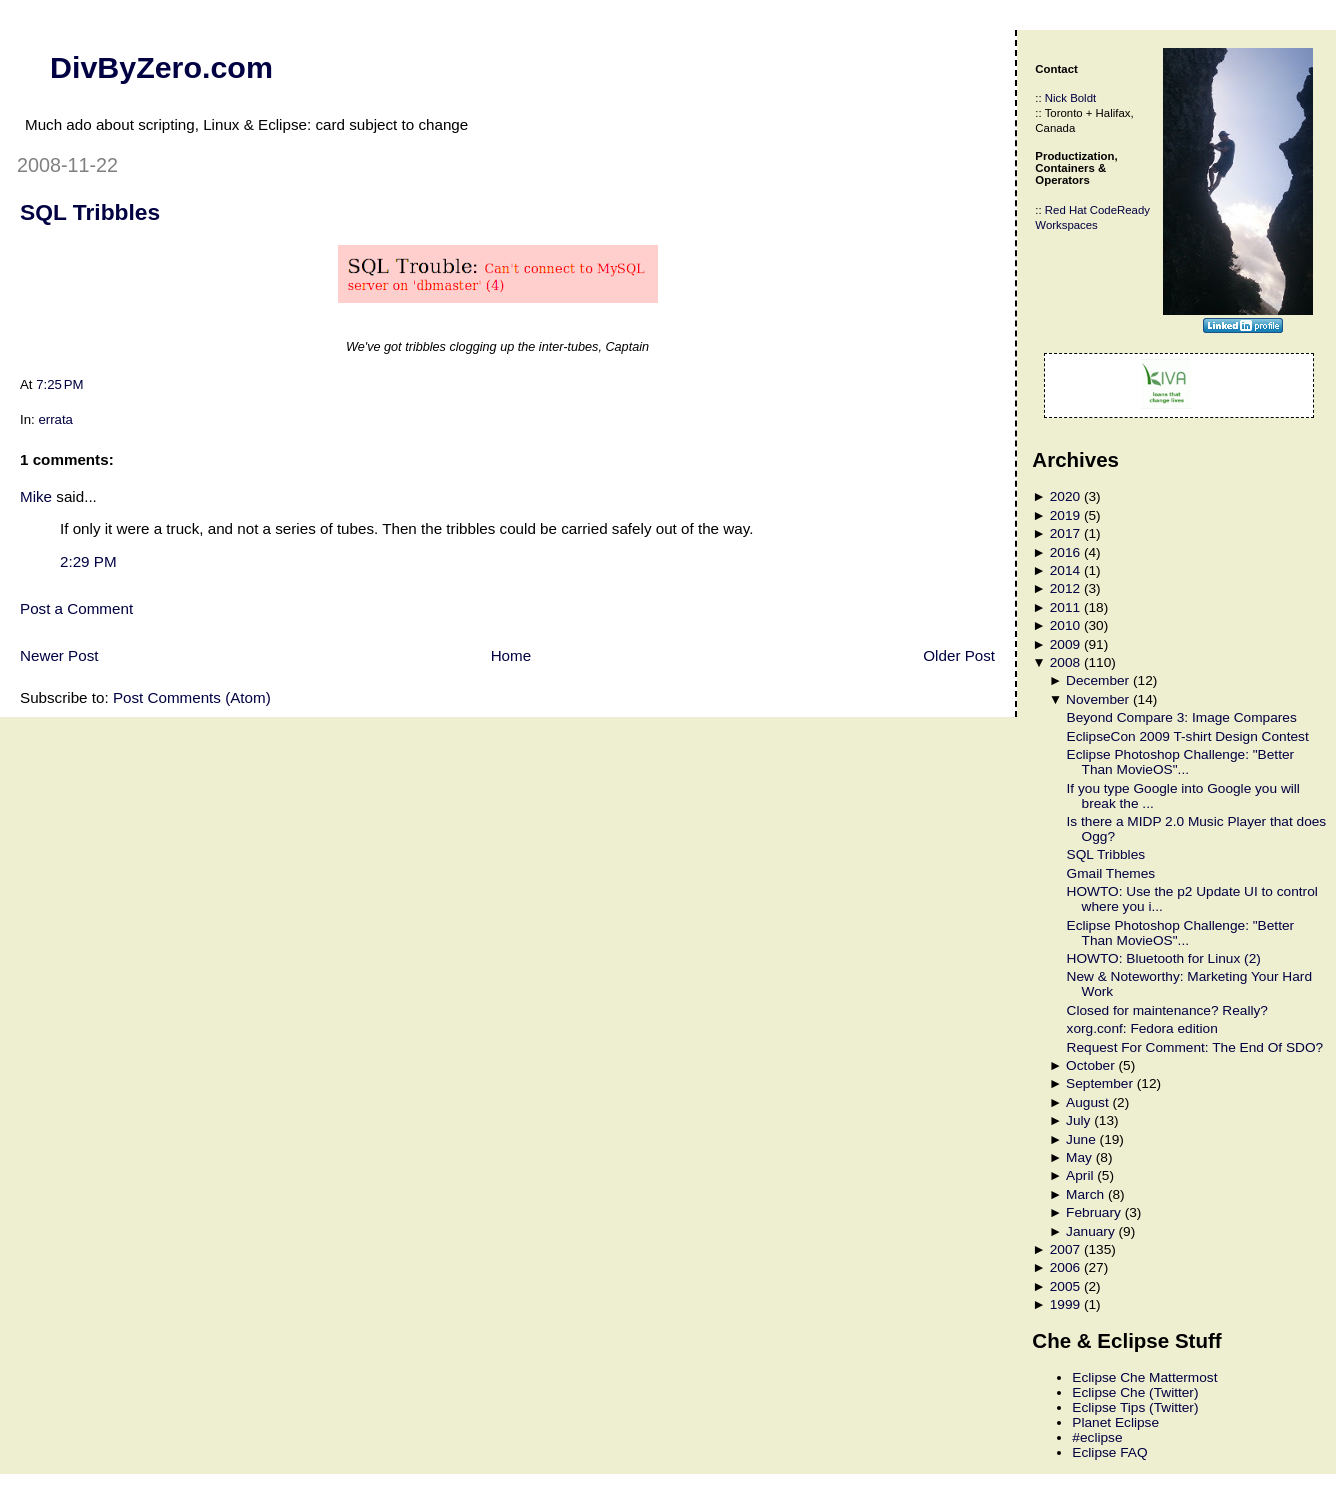 This screenshot has height=1491, width=1336. What do you see at coordinates (1065, 1304) in the screenshot?
I see `1999` at bounding box center [1065, 1304].